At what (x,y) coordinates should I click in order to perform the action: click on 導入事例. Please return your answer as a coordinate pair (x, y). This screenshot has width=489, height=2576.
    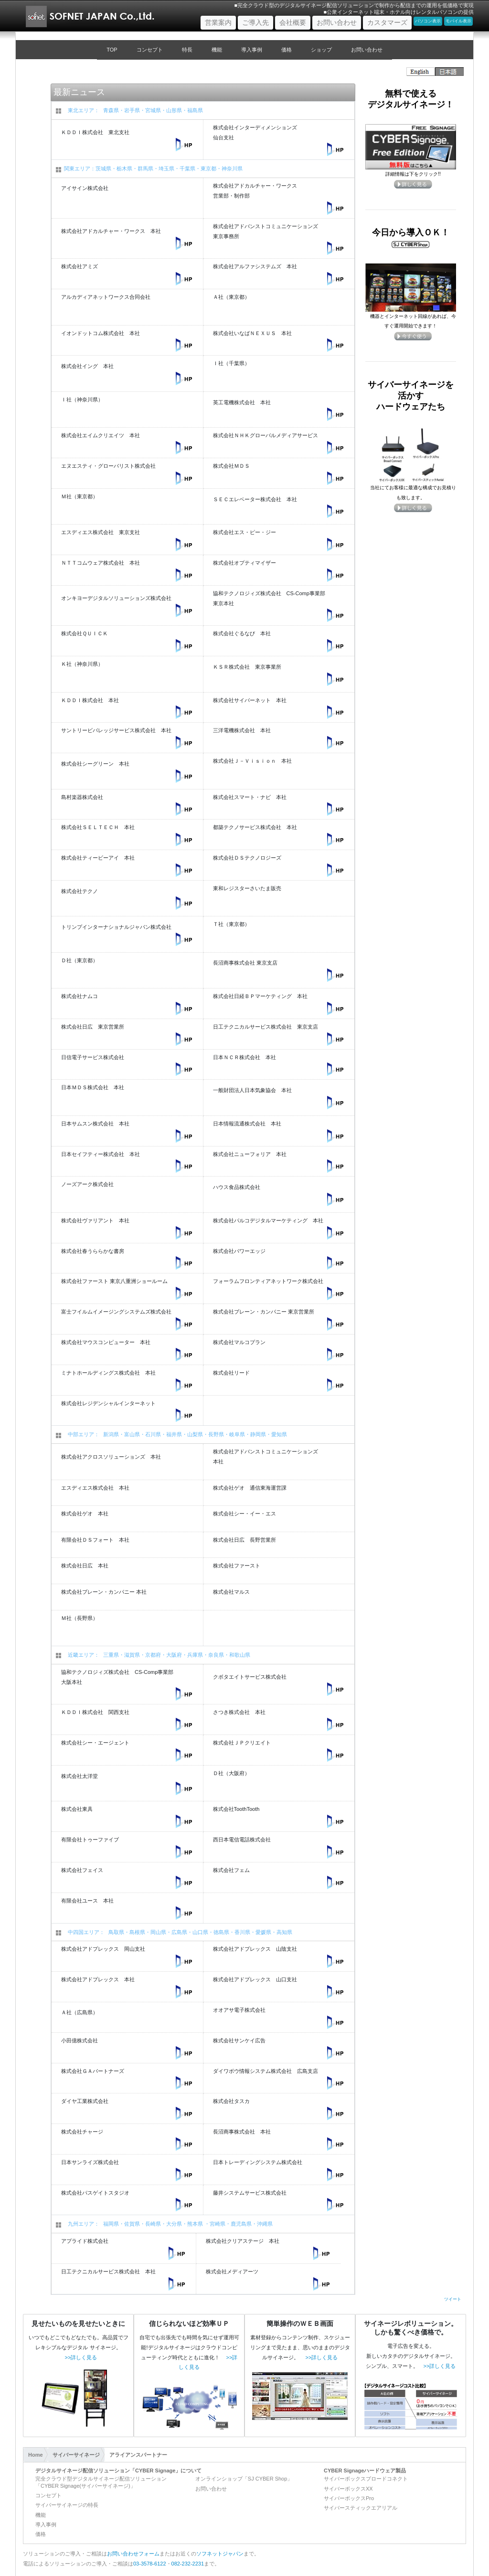
    Looking at the image, I should click on (251, 50).